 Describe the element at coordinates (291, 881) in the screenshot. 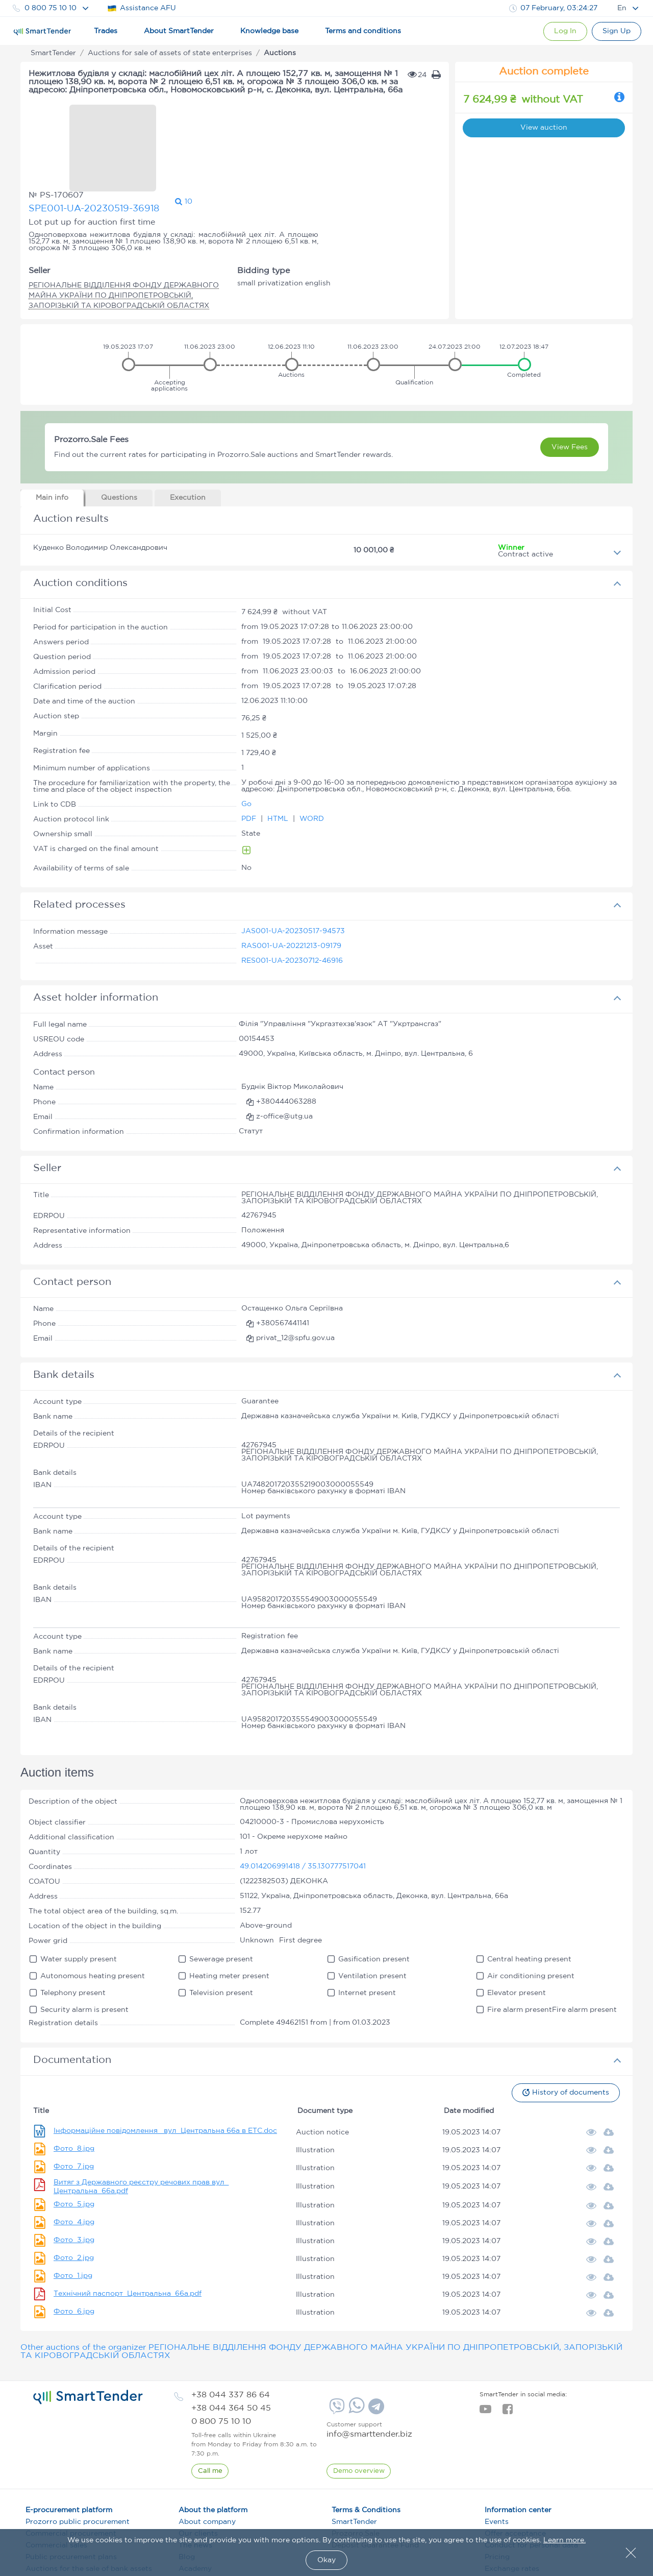

I see `RAS001-UA-20221213-09179` at that location.